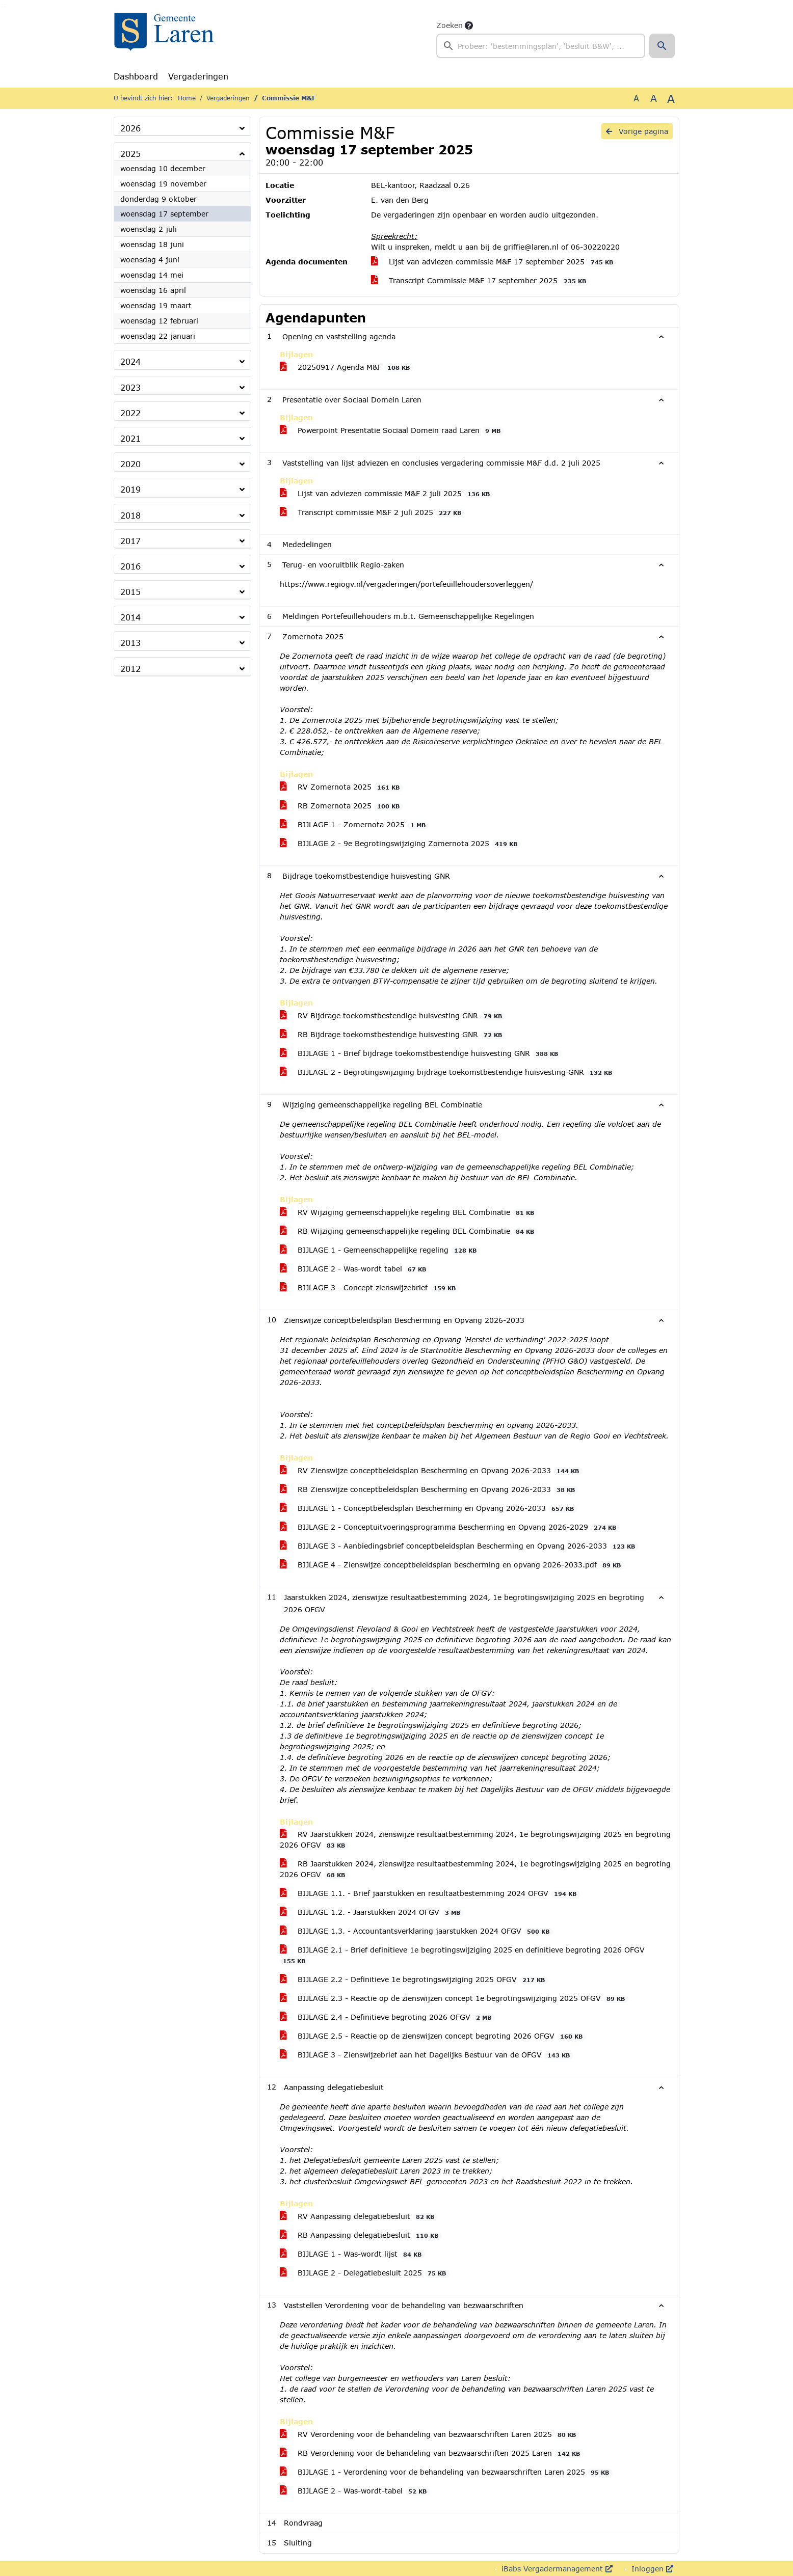  What do you see at coordinates (480, 280) in the screenshot?
I see `Transcript Commissie M&F 17 september 2025` at bounding box center [480, 280].